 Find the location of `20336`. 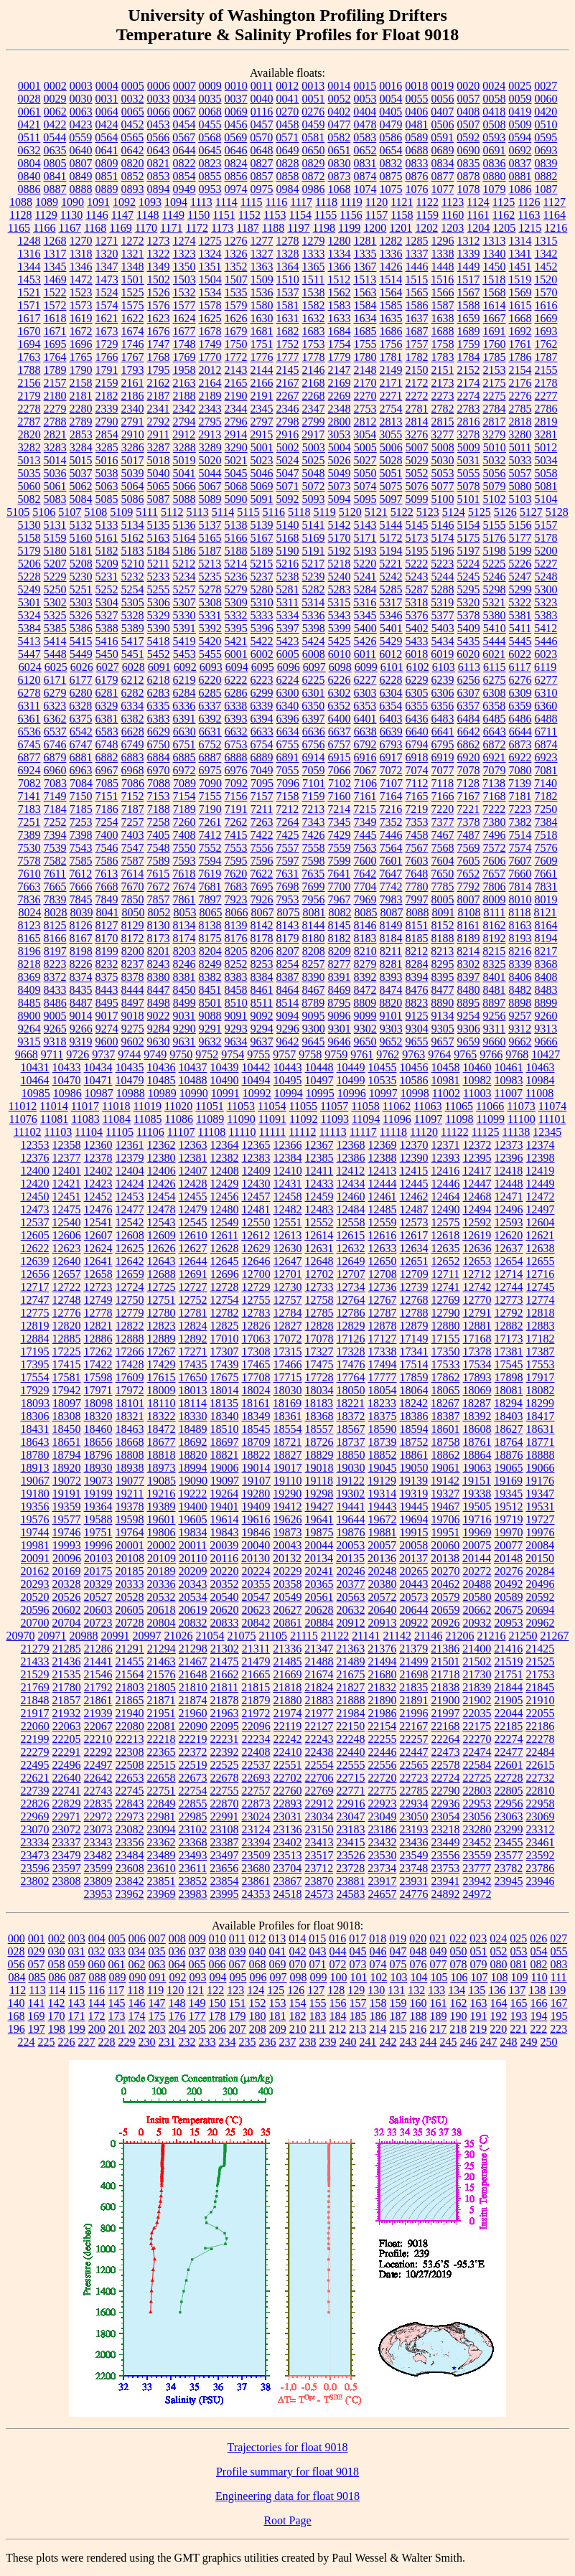

20336 is located at coordinates (161, 1584).